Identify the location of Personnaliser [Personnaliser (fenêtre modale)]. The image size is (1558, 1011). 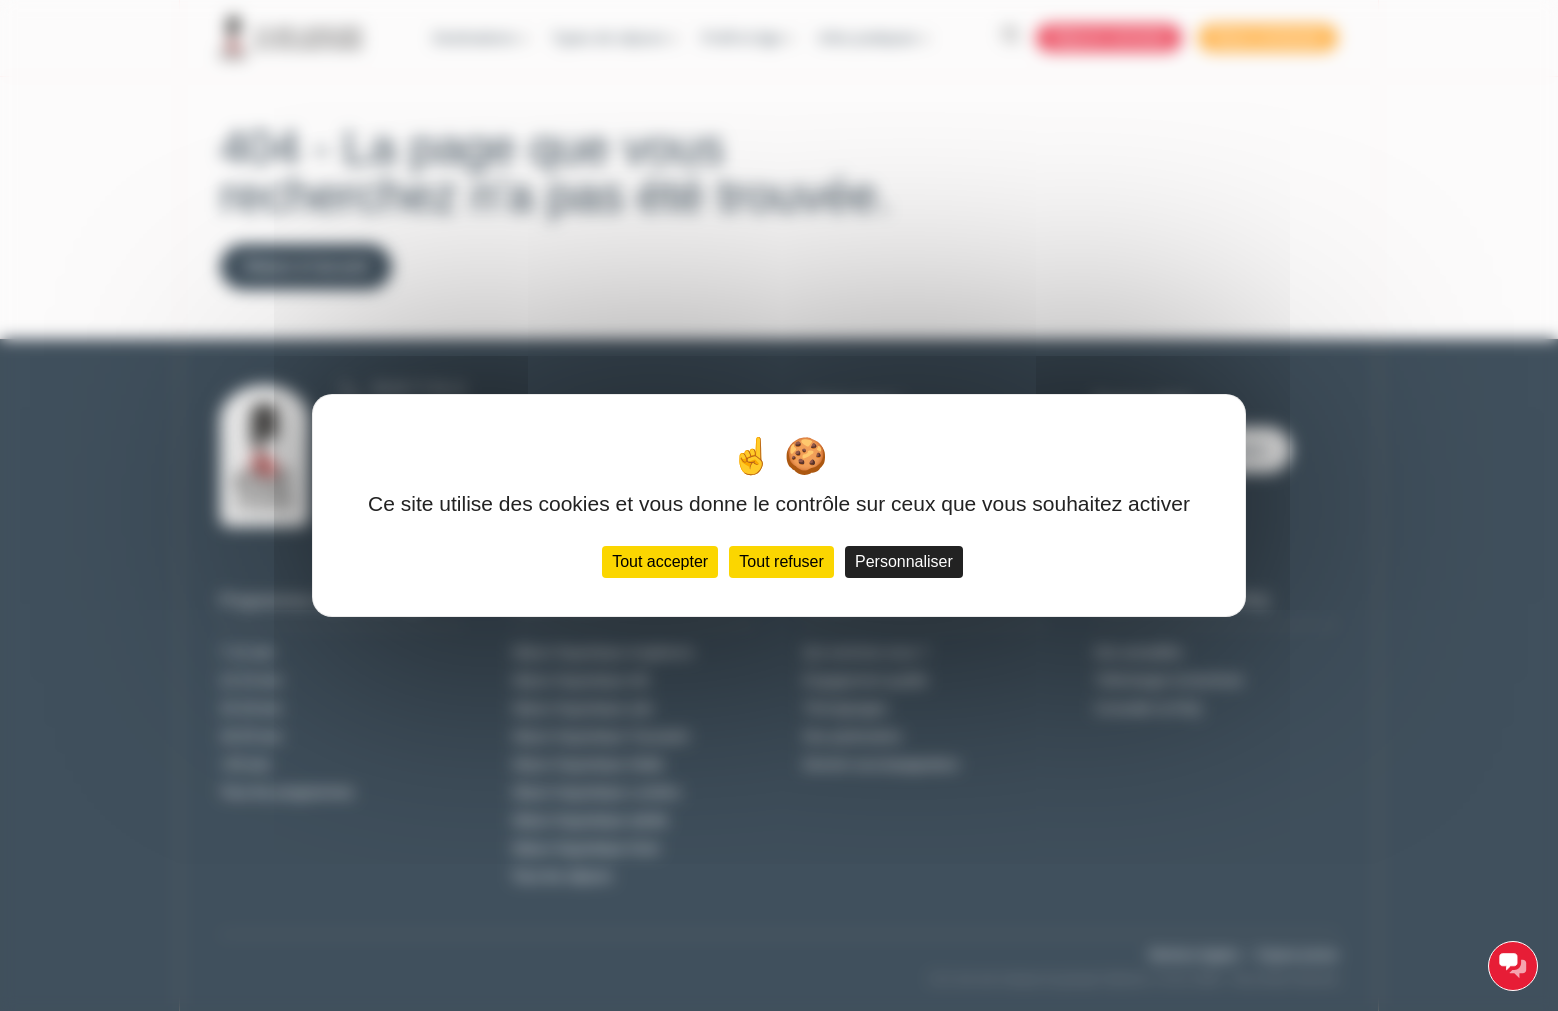
(904, 561).